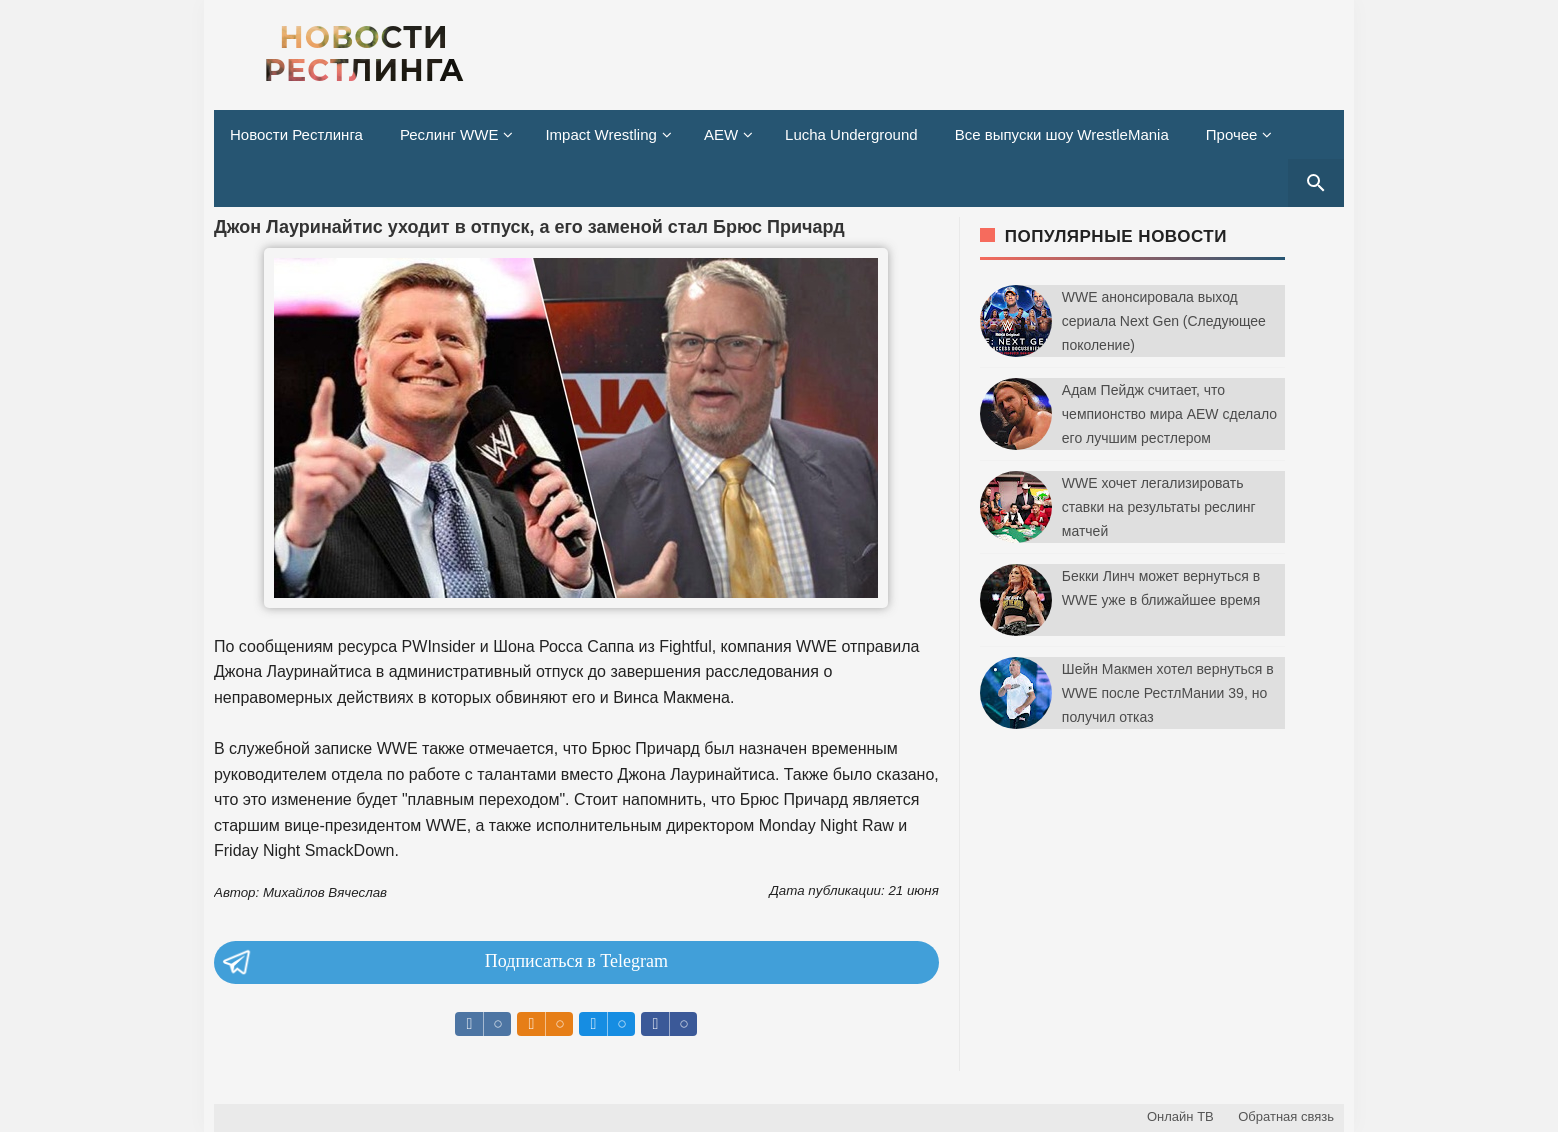 The height and width of the screenshot is (1132, 1558). I want to click on Новости Рестлинга, so click(296, 134).